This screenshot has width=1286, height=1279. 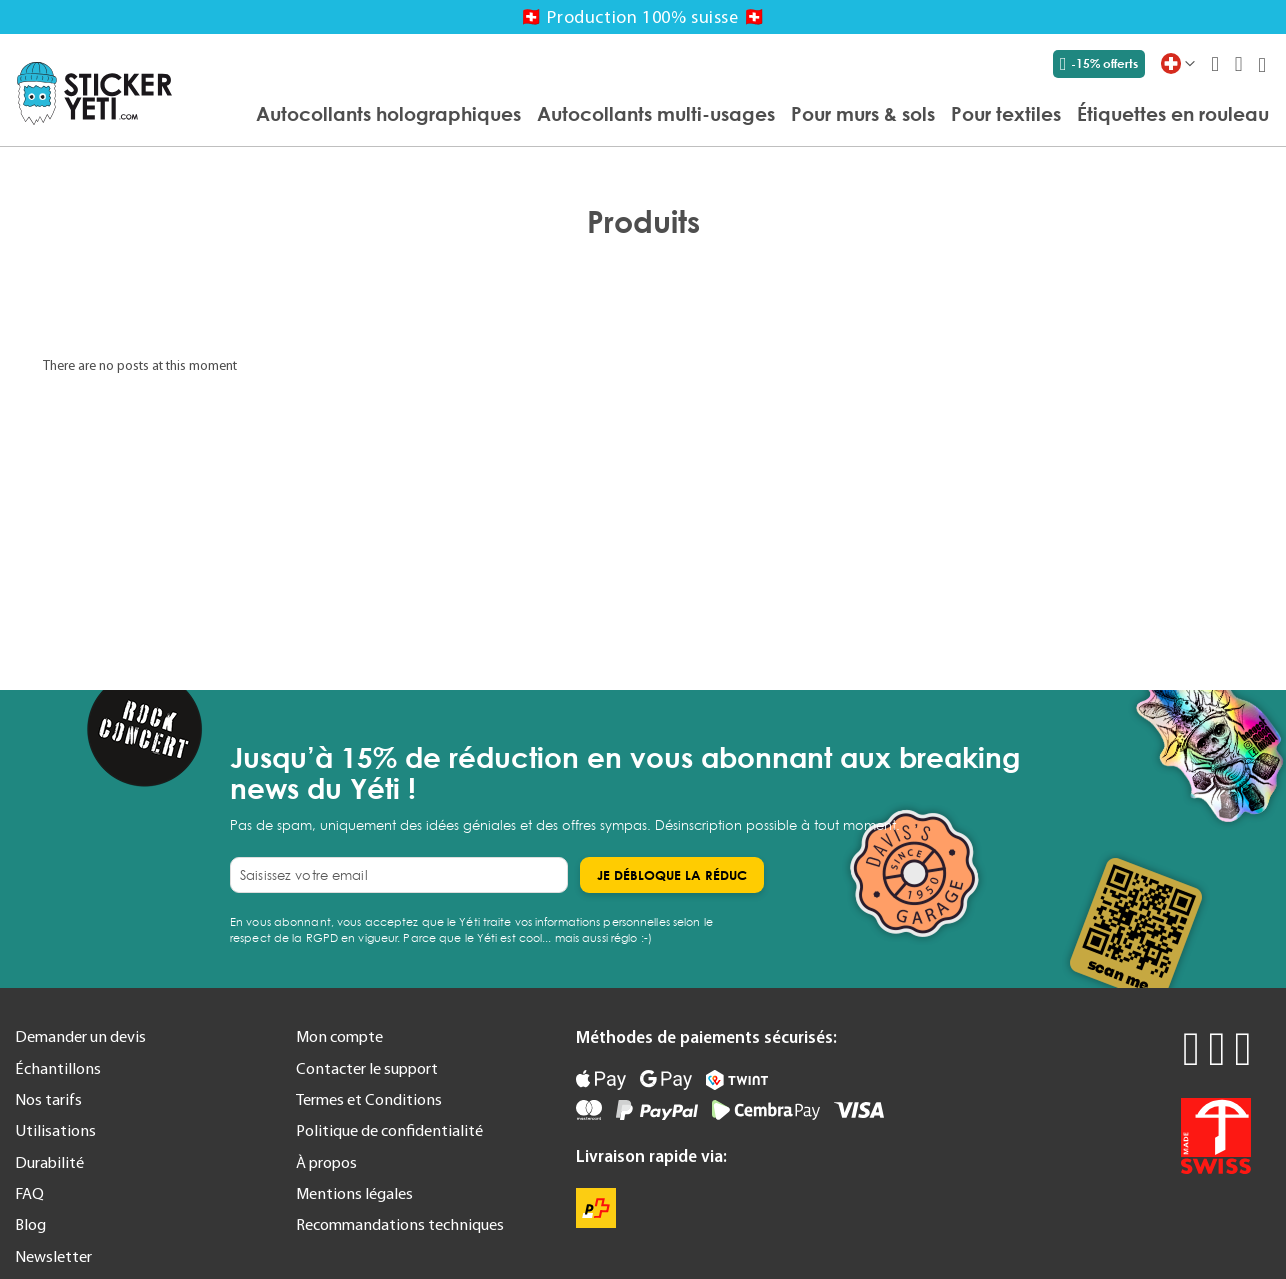 What do you see at coordinates (55, 1130) in the screenshot?
I see `Utilisations` at bounding box center [55, 1130].